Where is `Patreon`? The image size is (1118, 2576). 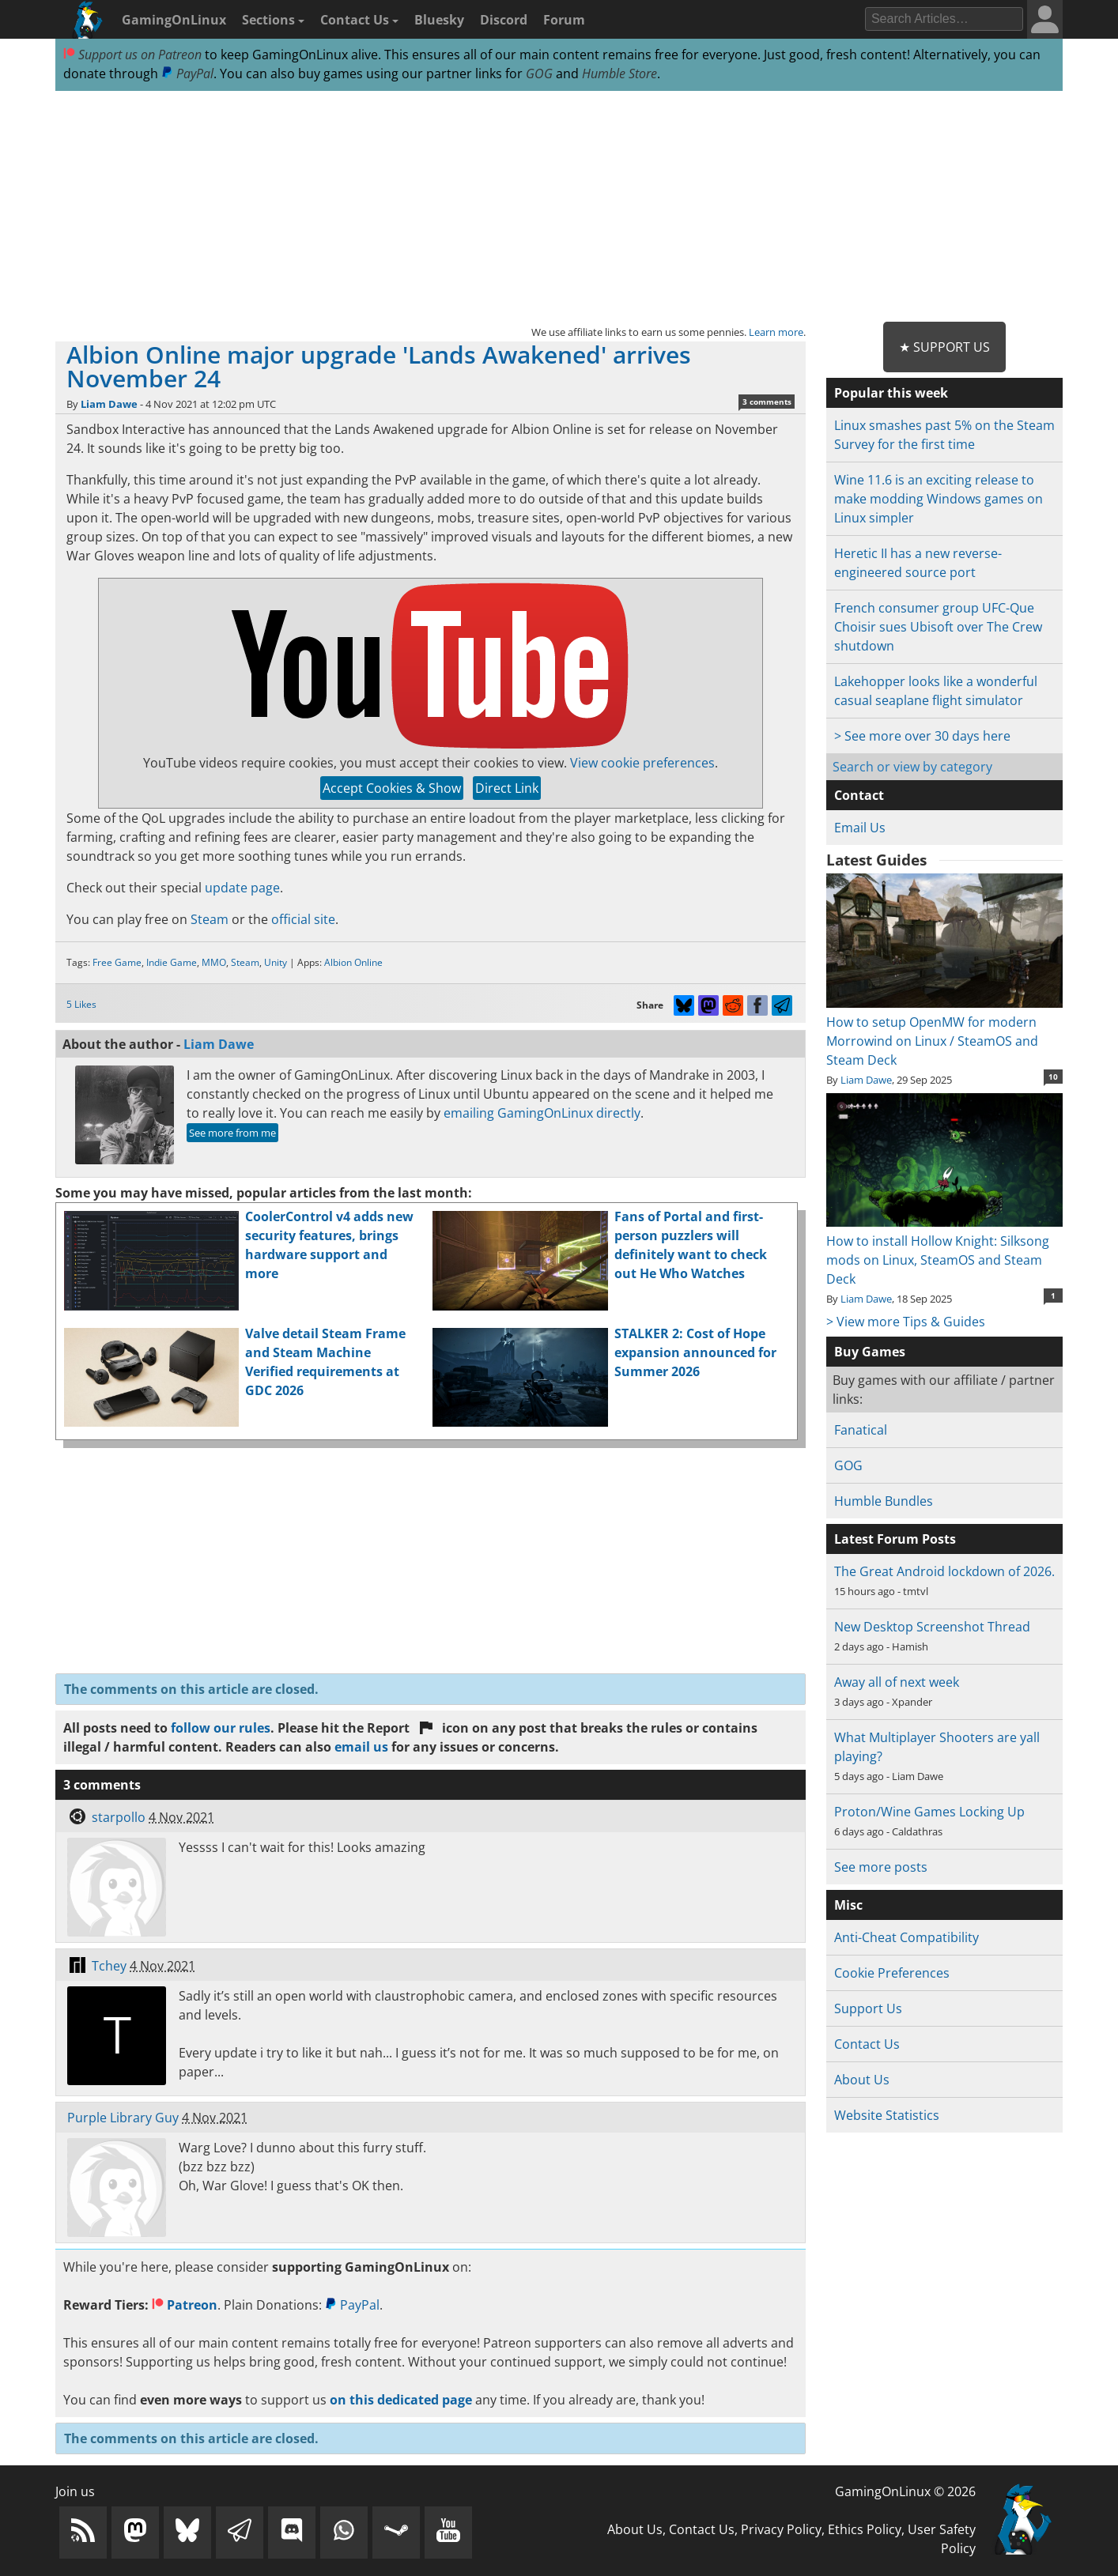
Patreon is located at coordinates (184, 2305).